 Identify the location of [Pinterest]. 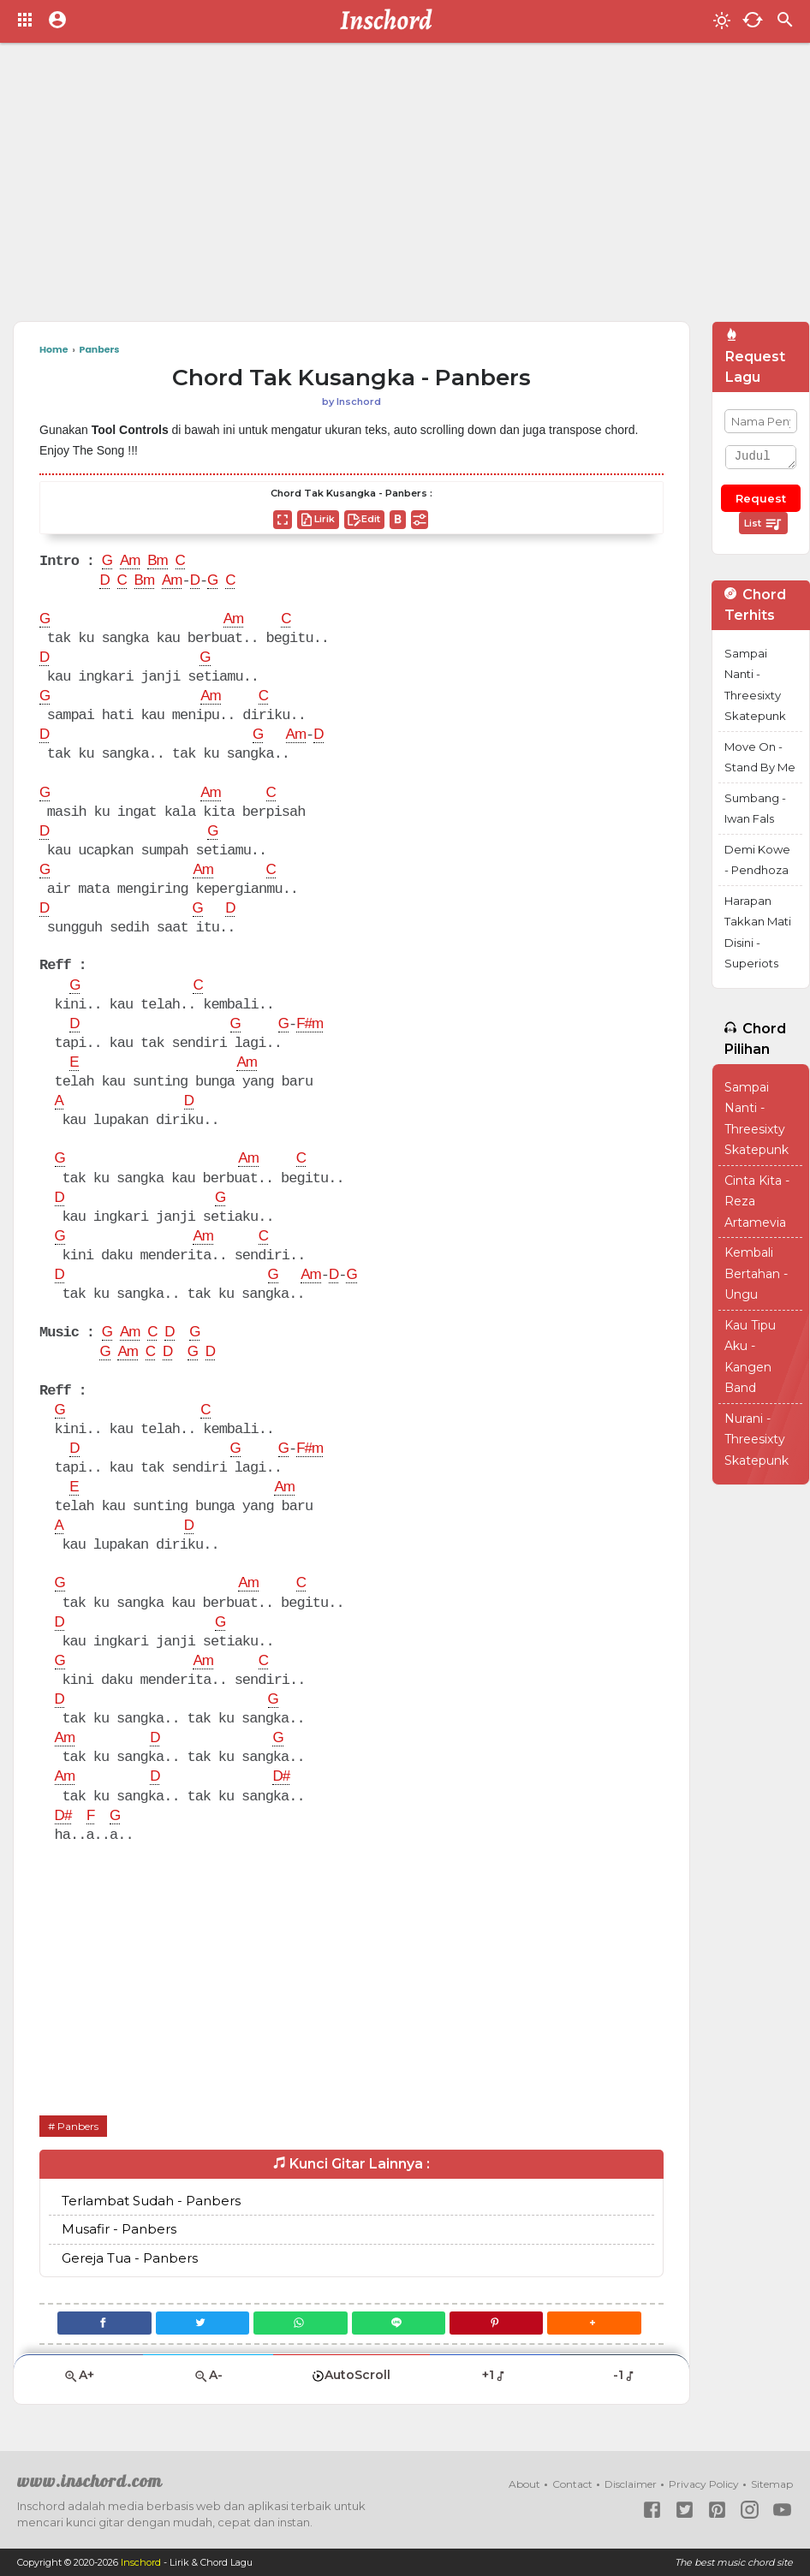
(496, 2323).